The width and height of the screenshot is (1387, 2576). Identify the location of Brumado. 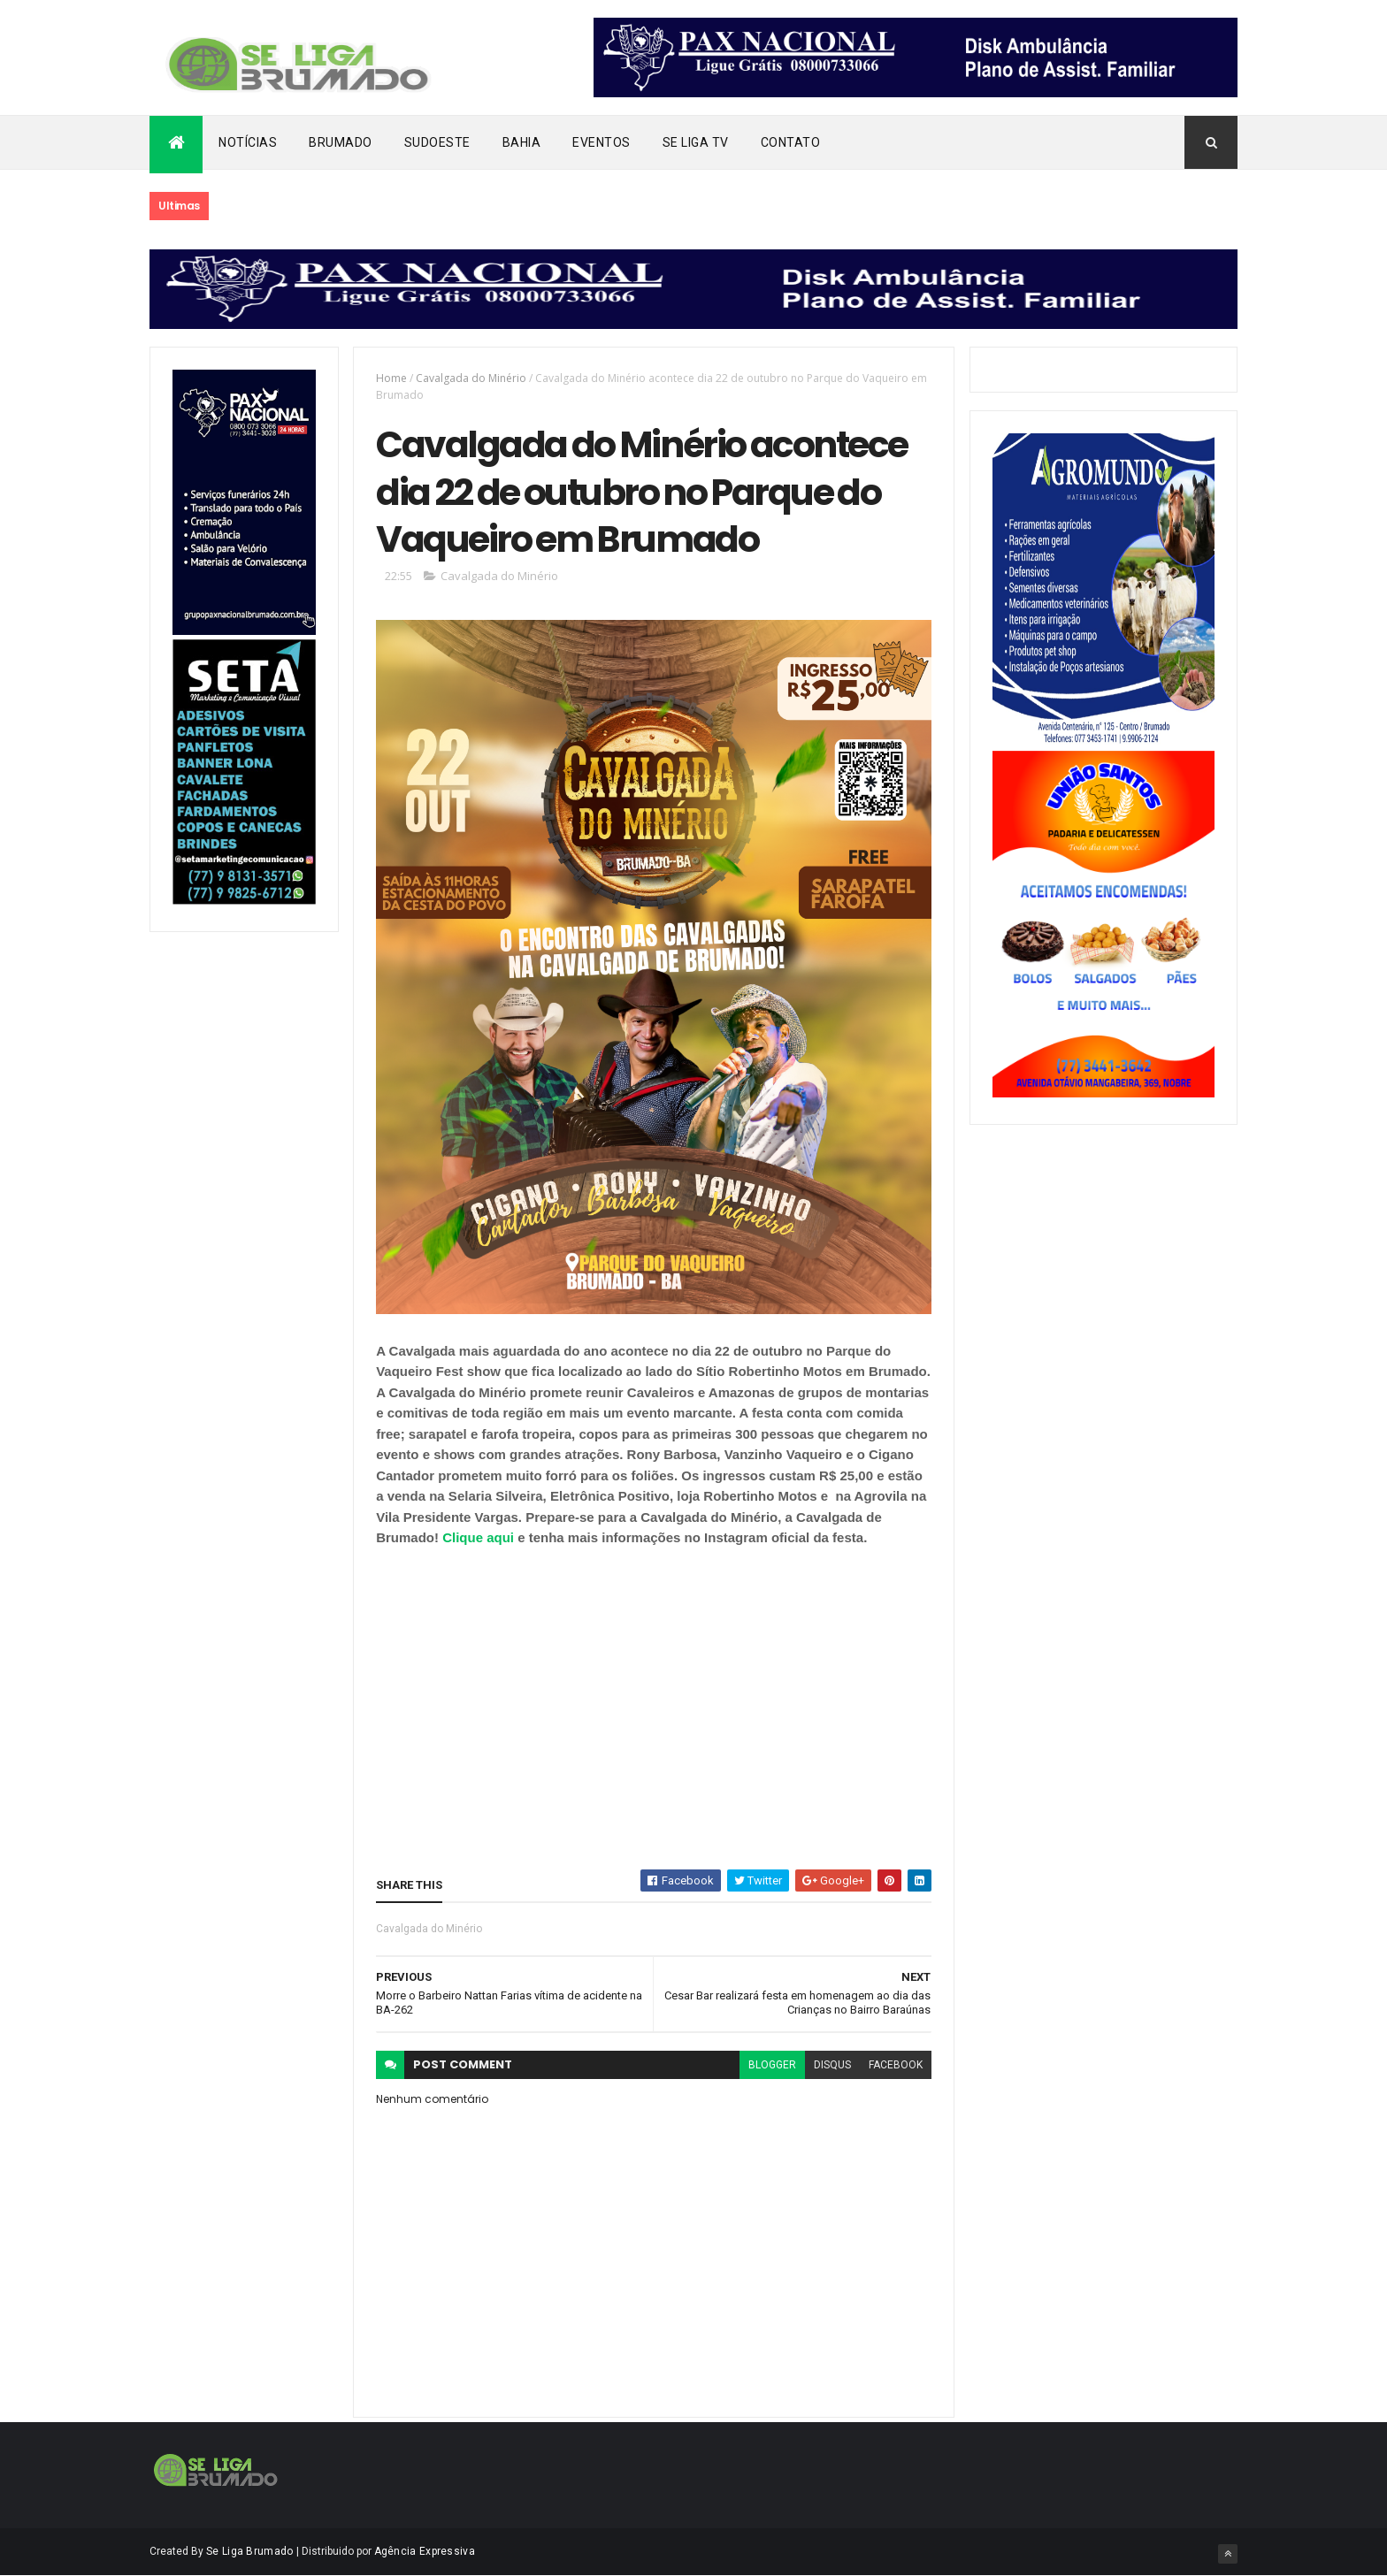
(340, 142).